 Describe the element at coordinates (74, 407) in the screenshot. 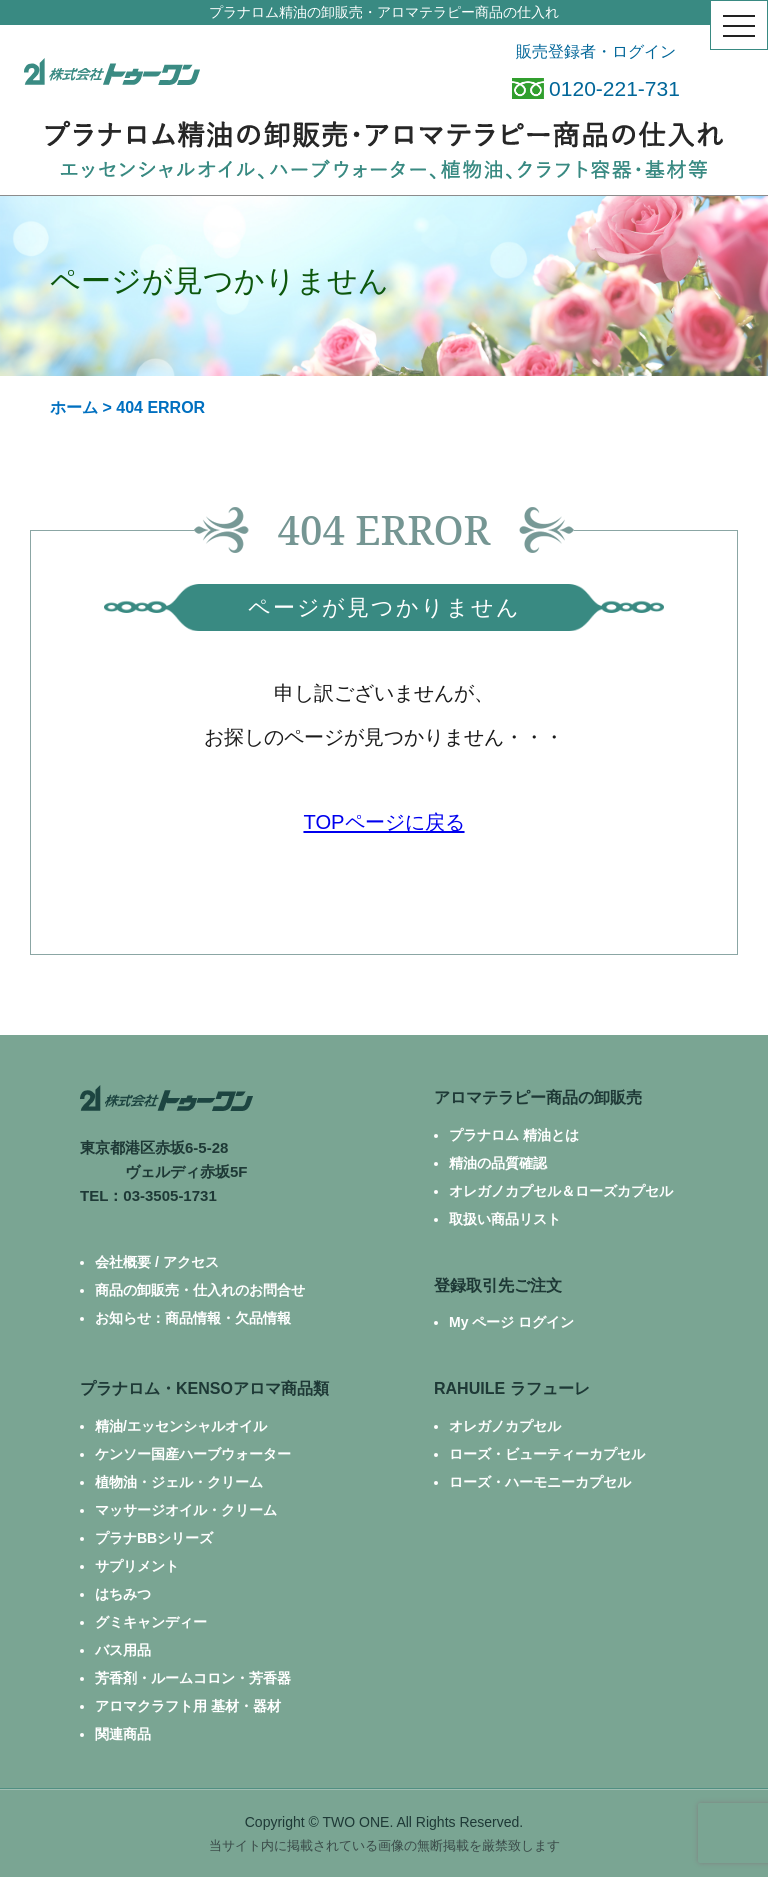

I see `ホーム` at that location.